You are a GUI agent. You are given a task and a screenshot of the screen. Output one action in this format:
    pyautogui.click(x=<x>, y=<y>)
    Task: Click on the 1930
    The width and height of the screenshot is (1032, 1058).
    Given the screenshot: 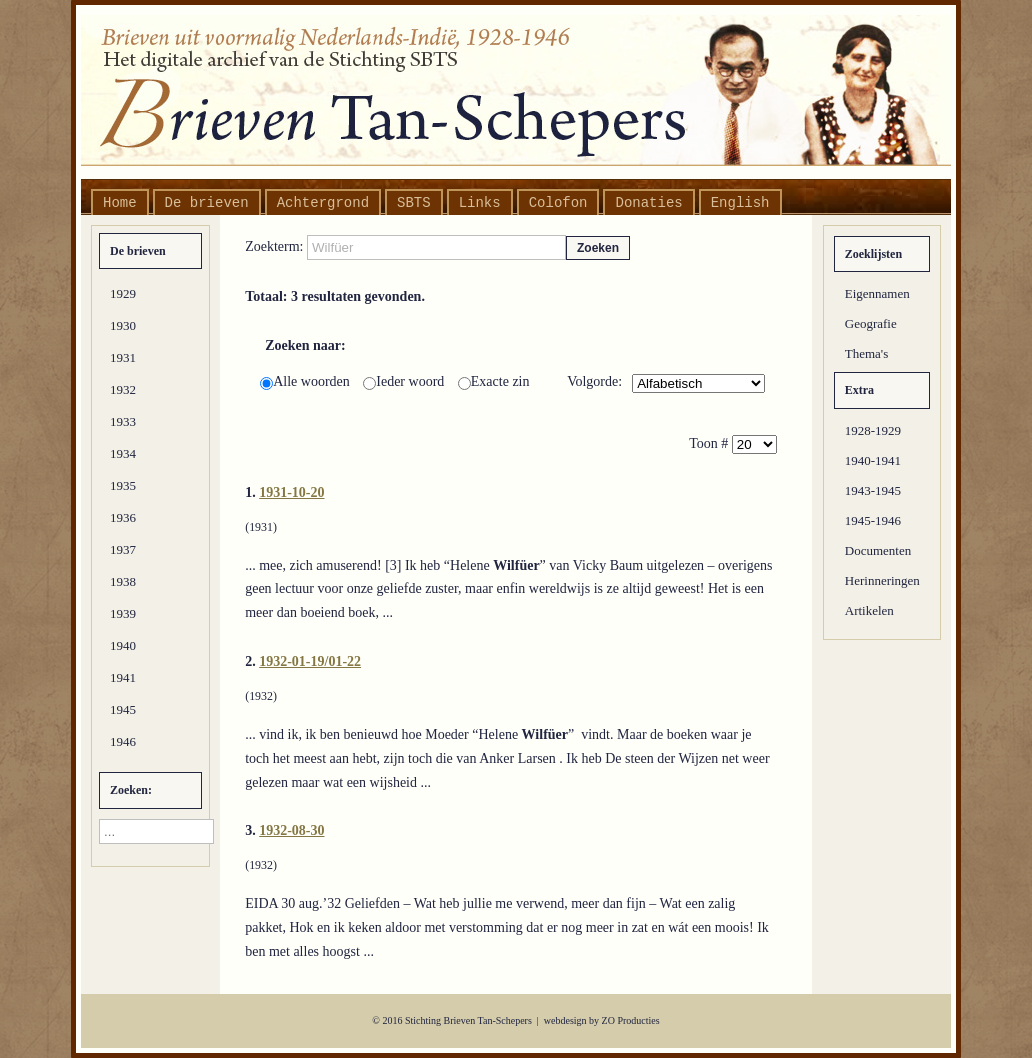 What is the action you would take?
    pyautogui.click(x=123, y=325)
    